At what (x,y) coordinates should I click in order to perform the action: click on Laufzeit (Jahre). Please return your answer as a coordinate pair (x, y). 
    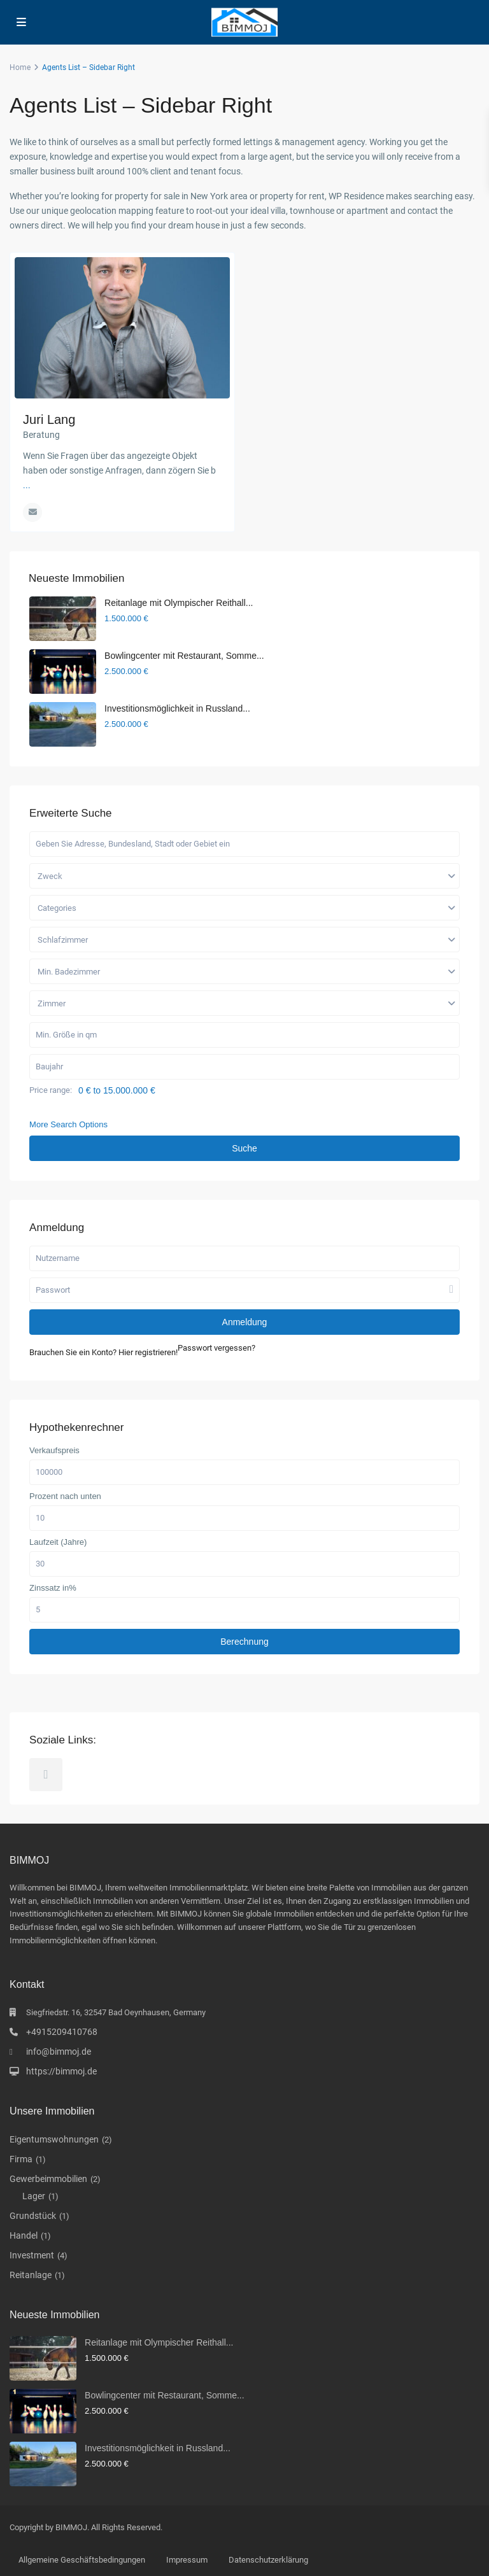
    Looking at the image, I should click on (58, 1542).